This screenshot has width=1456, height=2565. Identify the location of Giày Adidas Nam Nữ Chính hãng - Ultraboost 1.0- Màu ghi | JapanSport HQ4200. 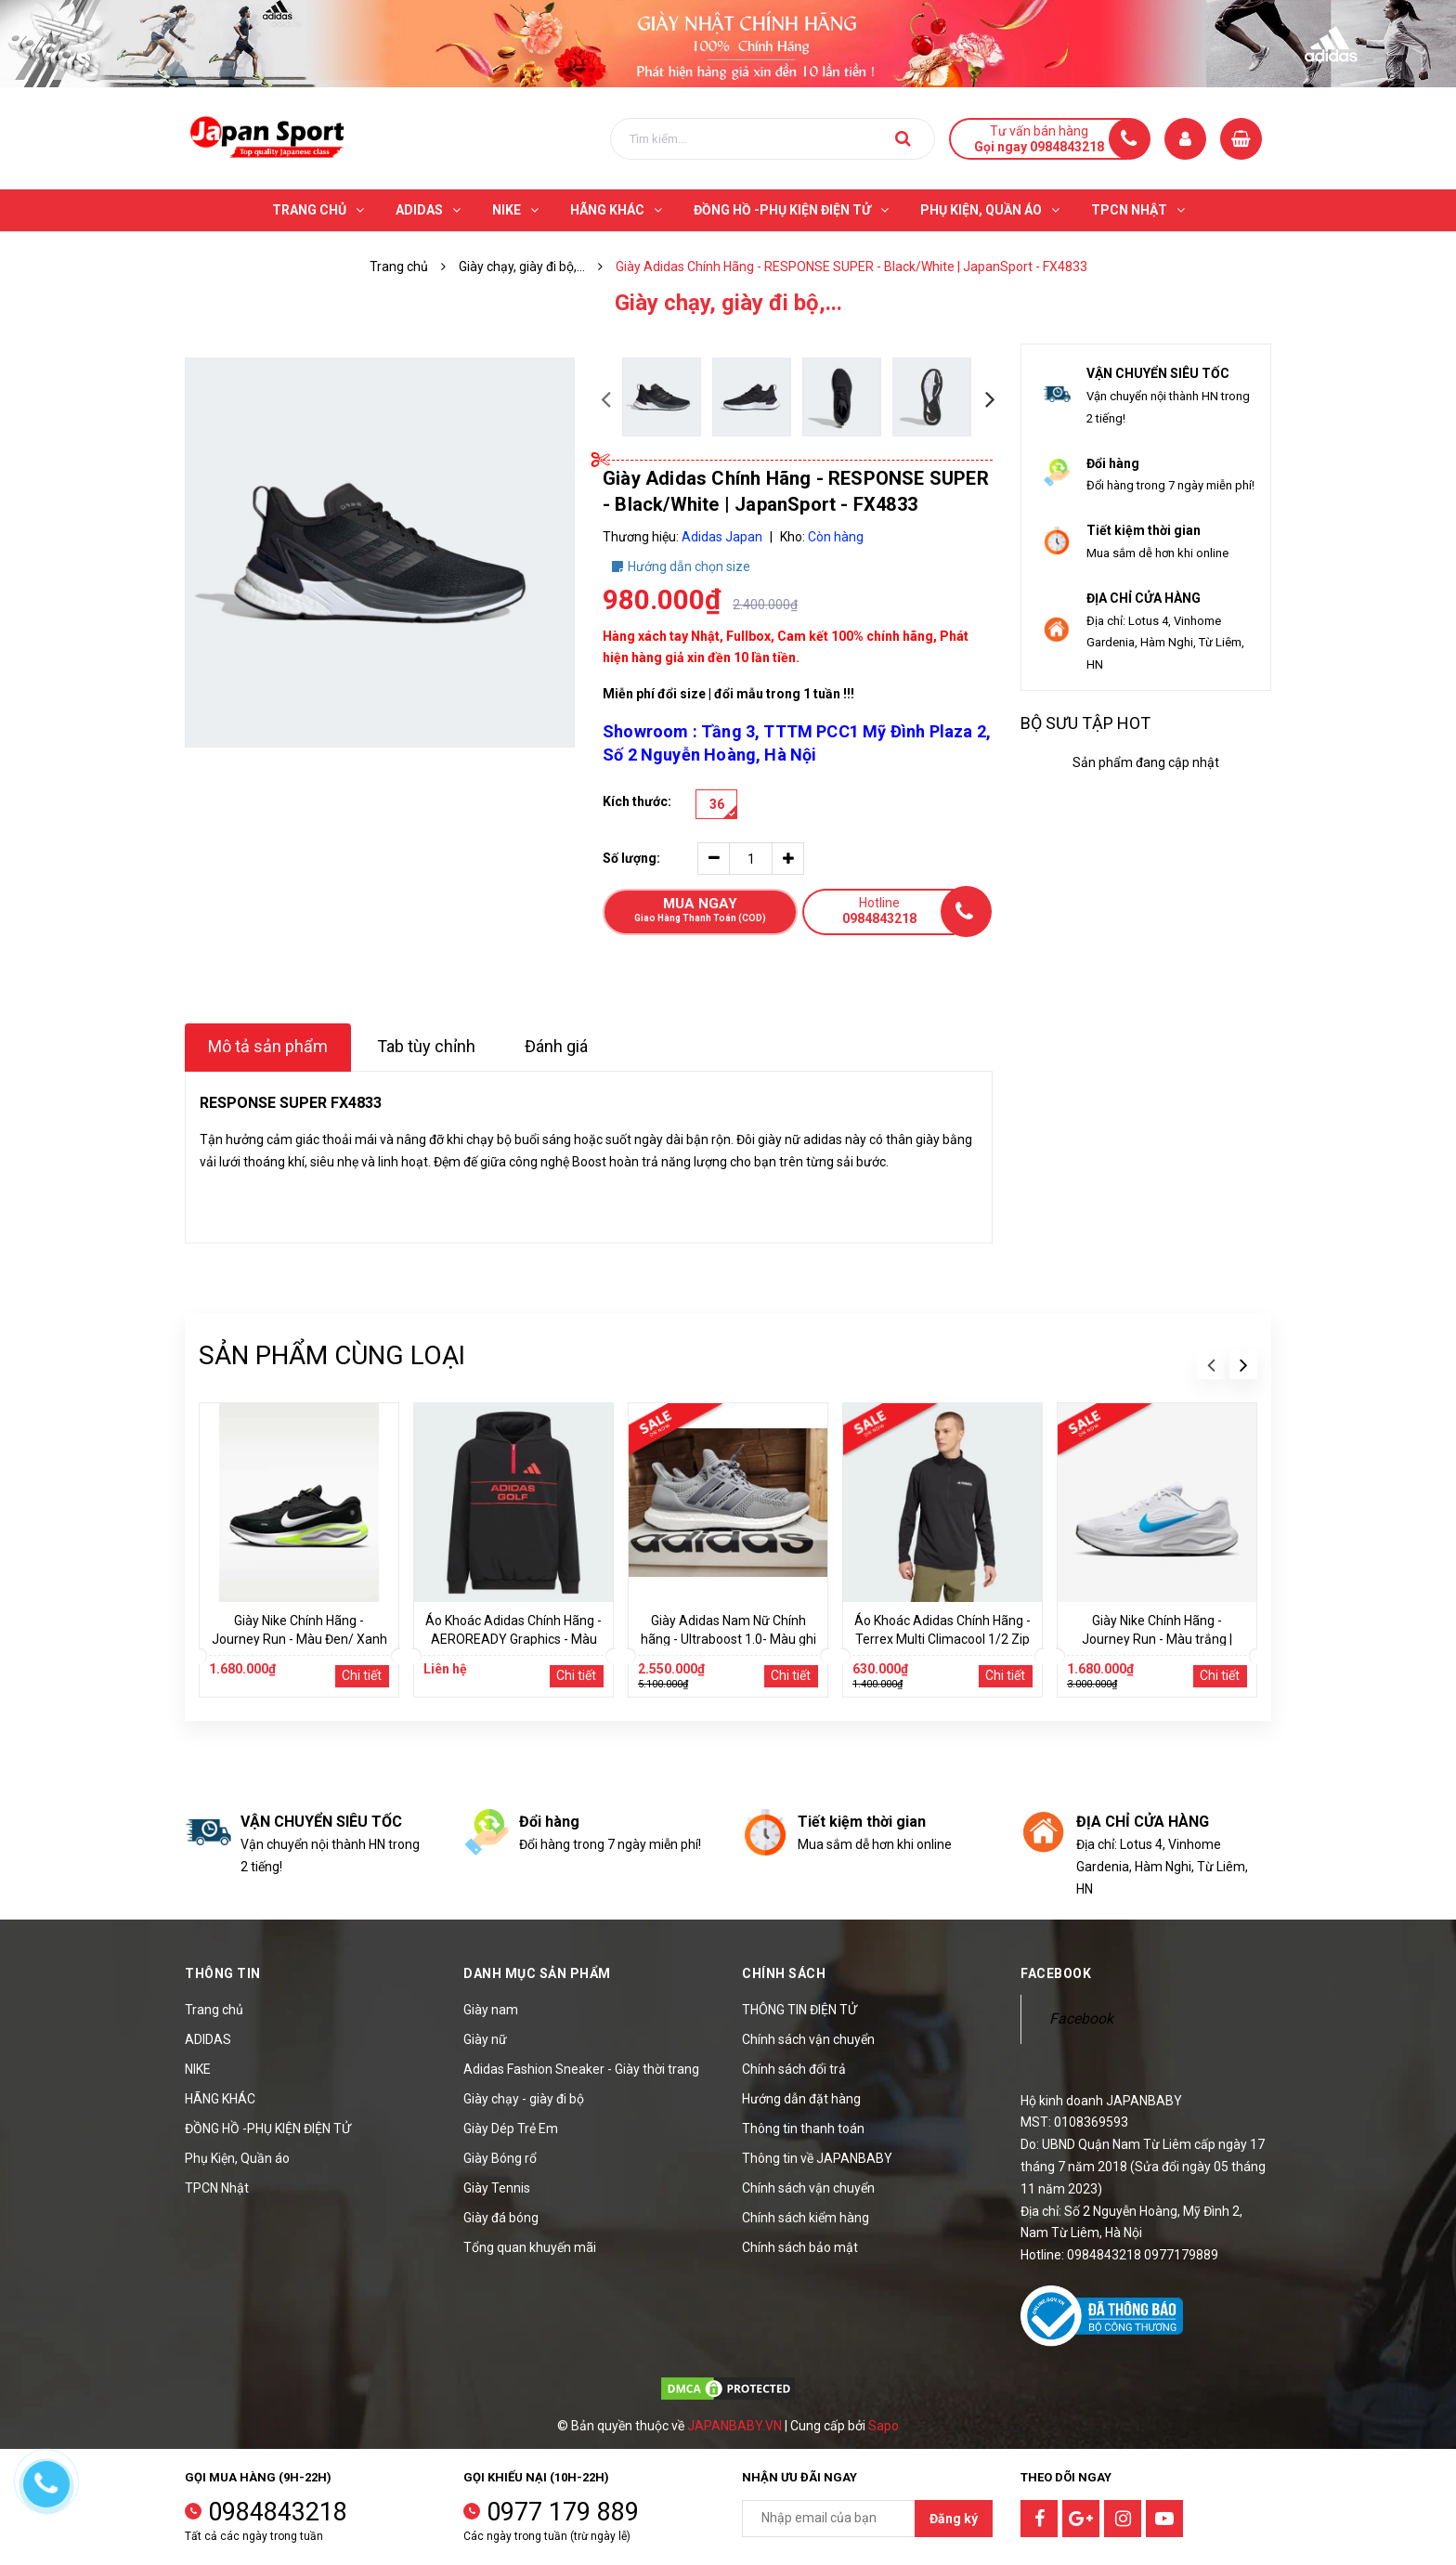
(728, 1639).